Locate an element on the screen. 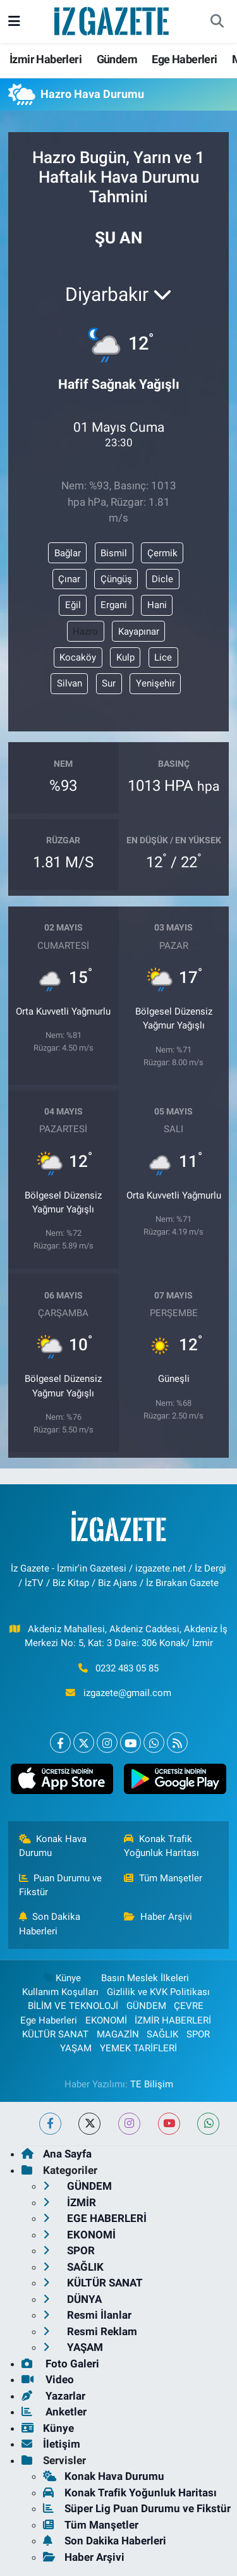 The height and width of the screenshot is (2576, 237). Basın Meslek İlkeleri is located at coordinates (145, 1978).